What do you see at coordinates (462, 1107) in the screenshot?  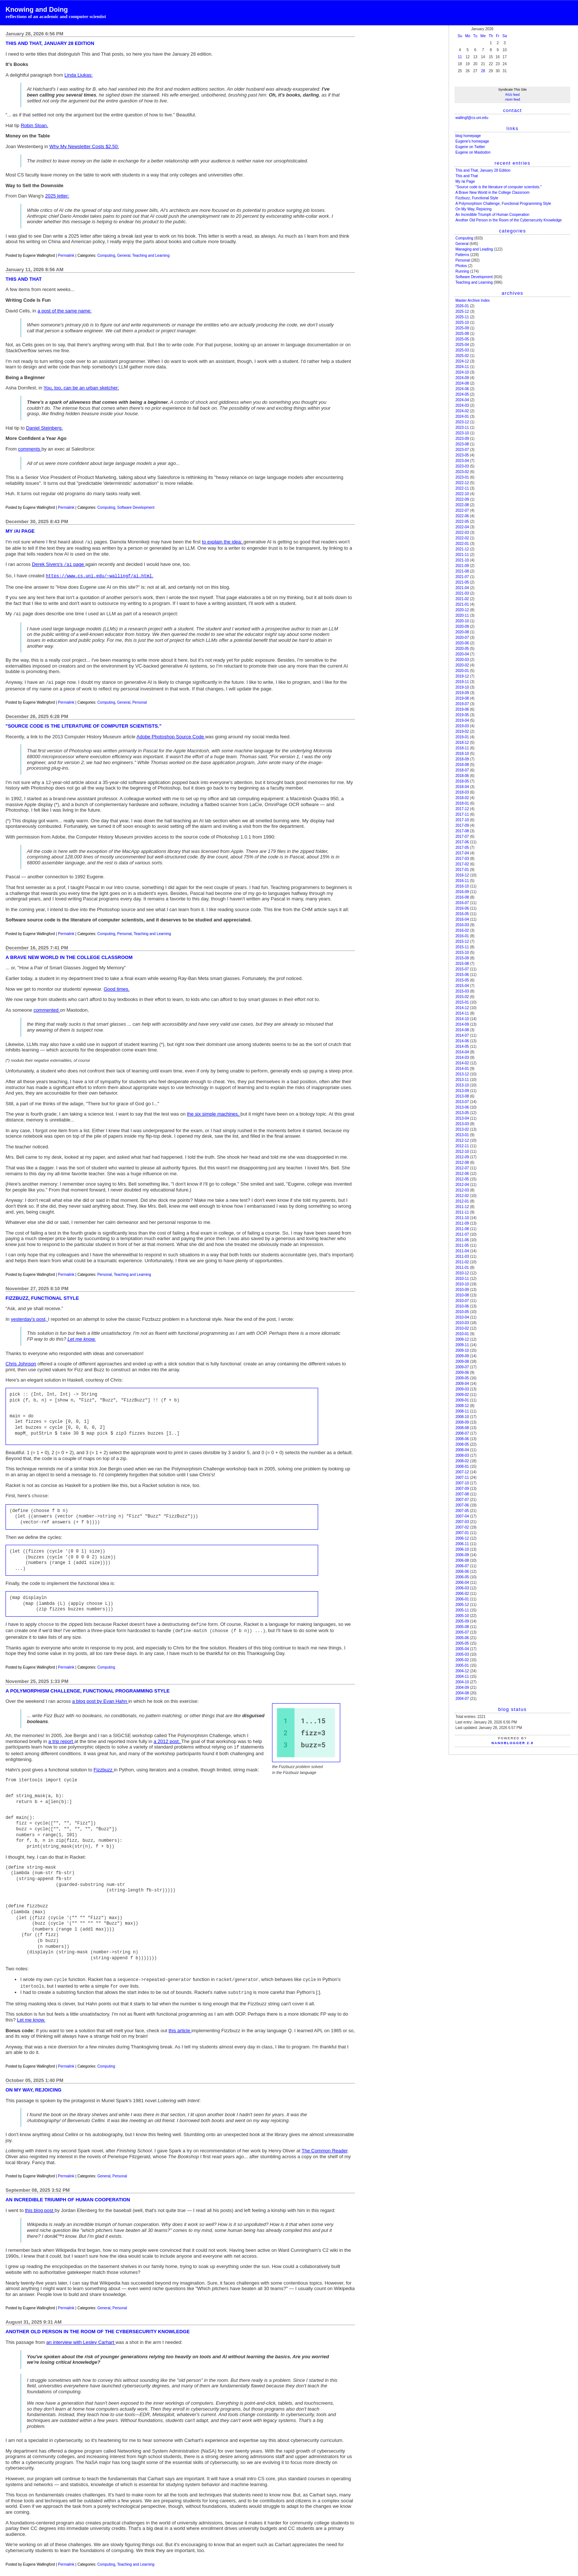 I see `2013-06` at bounding box center [462, 1107].